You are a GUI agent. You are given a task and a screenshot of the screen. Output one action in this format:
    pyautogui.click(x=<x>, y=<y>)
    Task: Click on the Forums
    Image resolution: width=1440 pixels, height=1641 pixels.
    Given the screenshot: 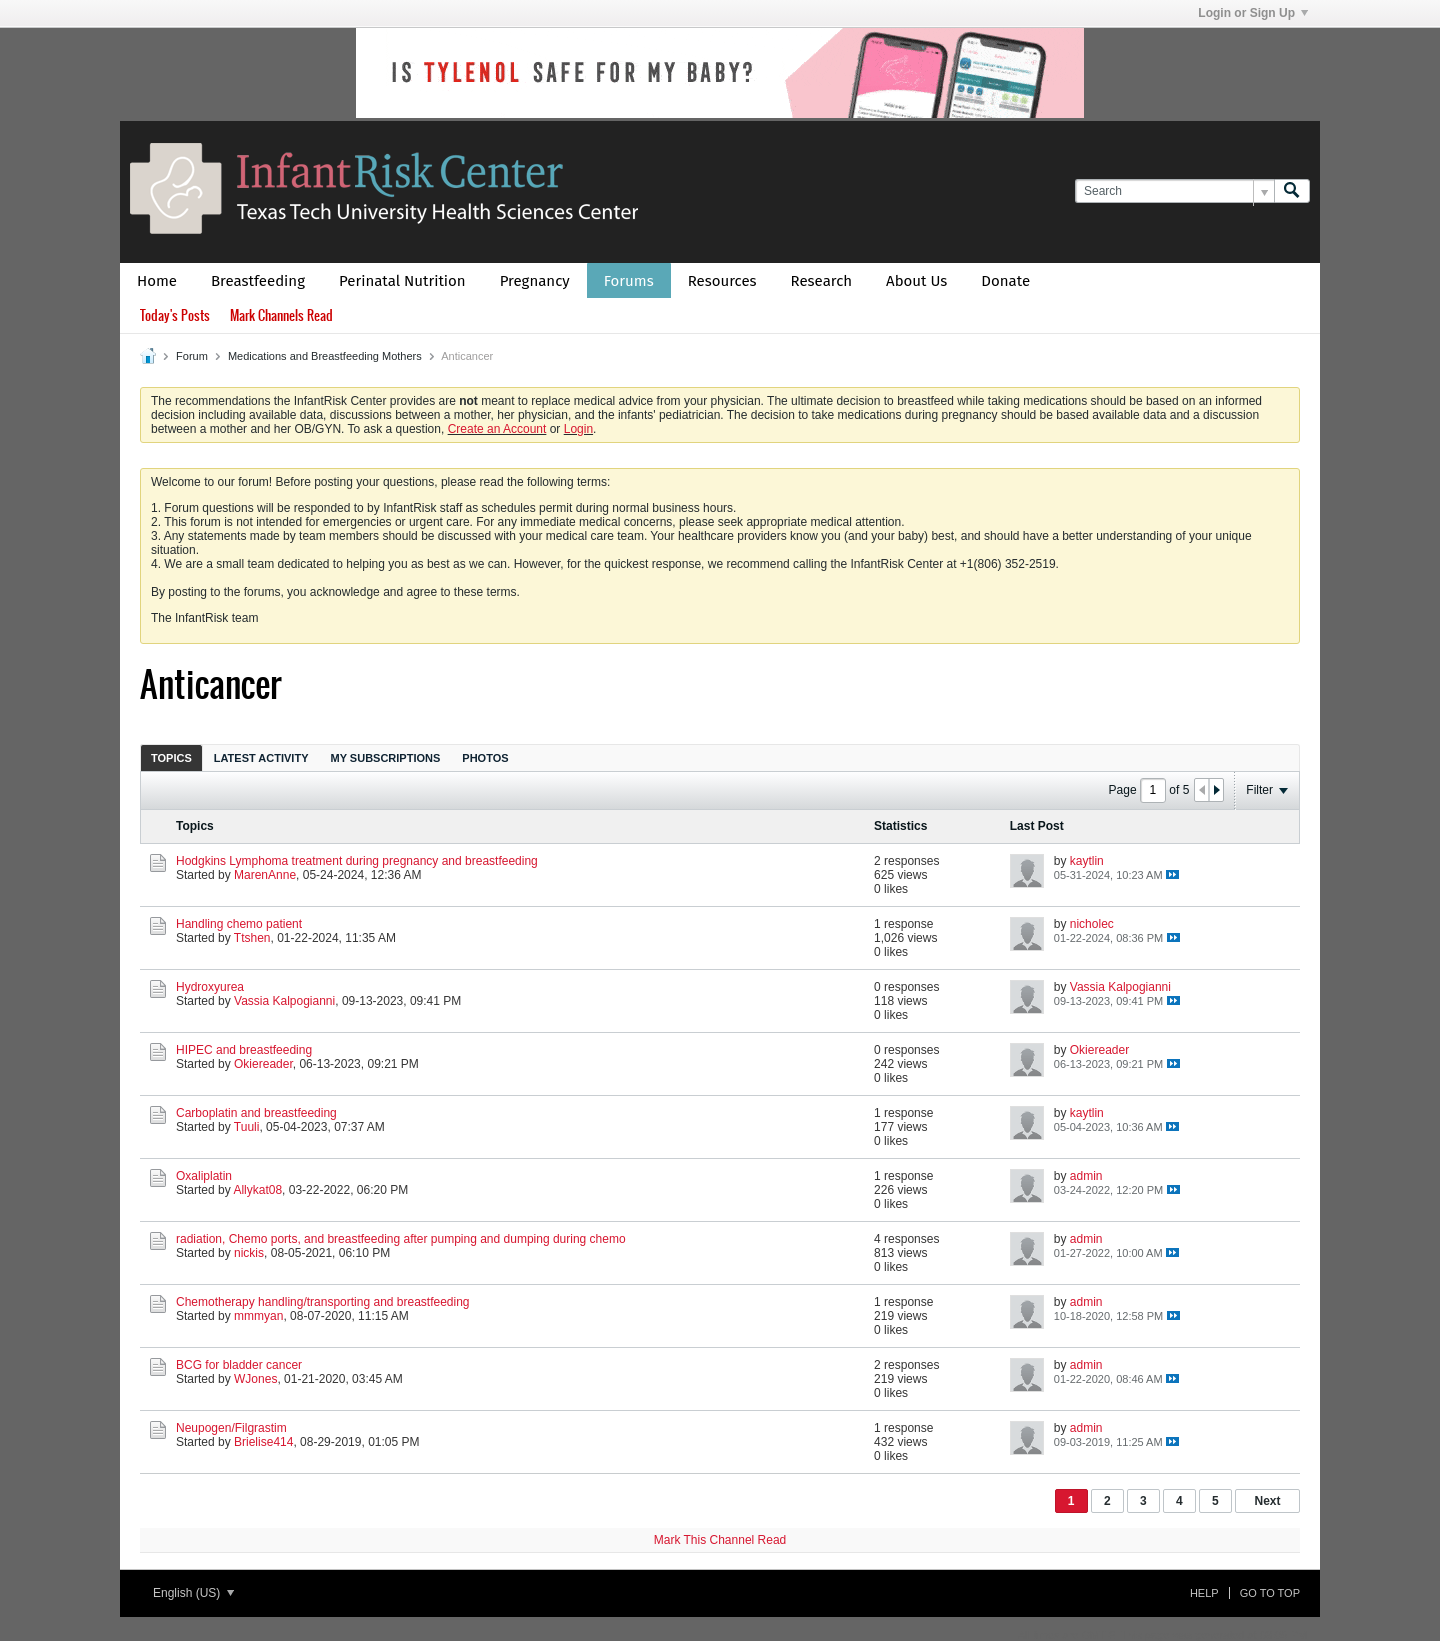 What is the action you would take?
    pyautogui.click(x=629, y=281)
    